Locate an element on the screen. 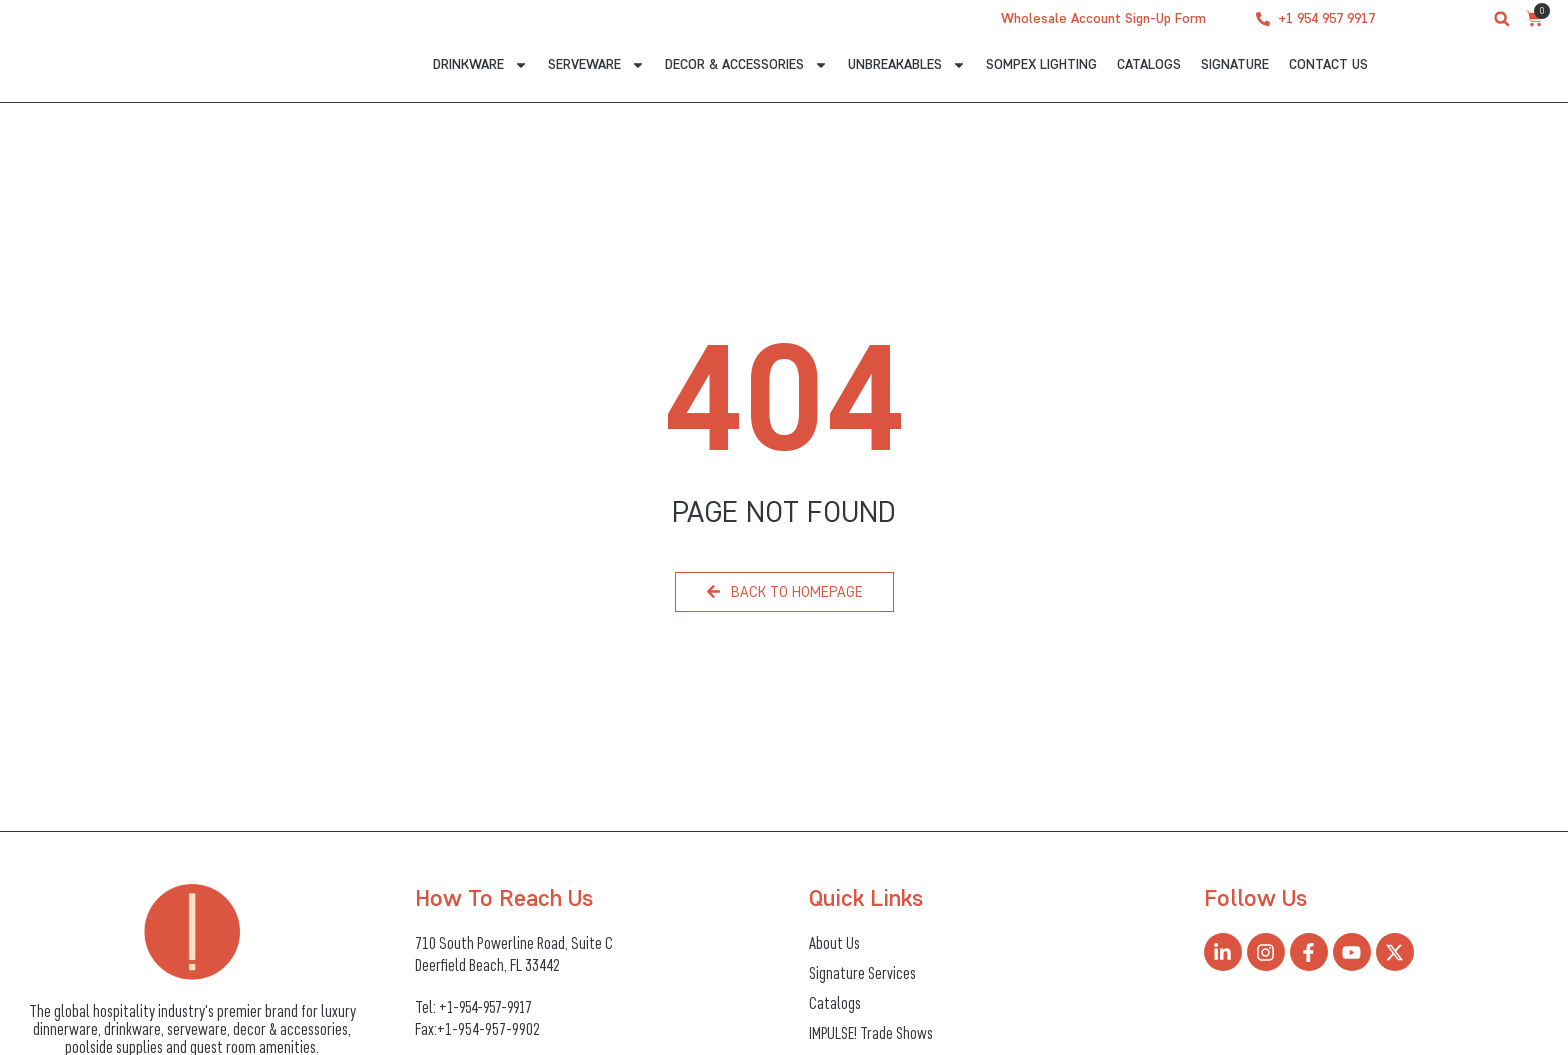 The height and width of the screenshot is (1055, 1568). Decor & Accessories is located at coordinates (746, 67).